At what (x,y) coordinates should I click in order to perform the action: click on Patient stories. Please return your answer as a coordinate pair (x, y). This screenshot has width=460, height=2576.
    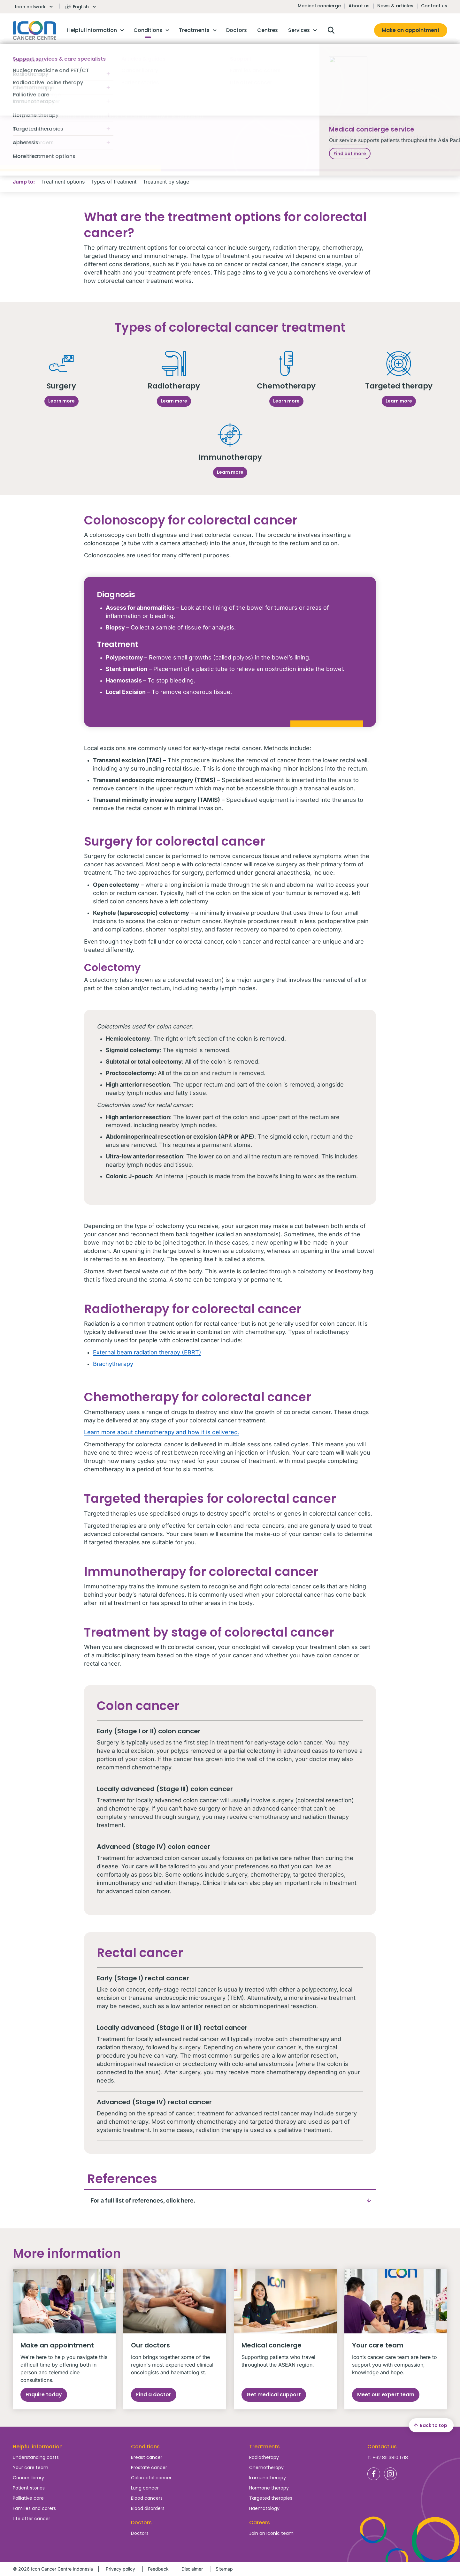
    Looking at the image, I should click on (29, 2488).